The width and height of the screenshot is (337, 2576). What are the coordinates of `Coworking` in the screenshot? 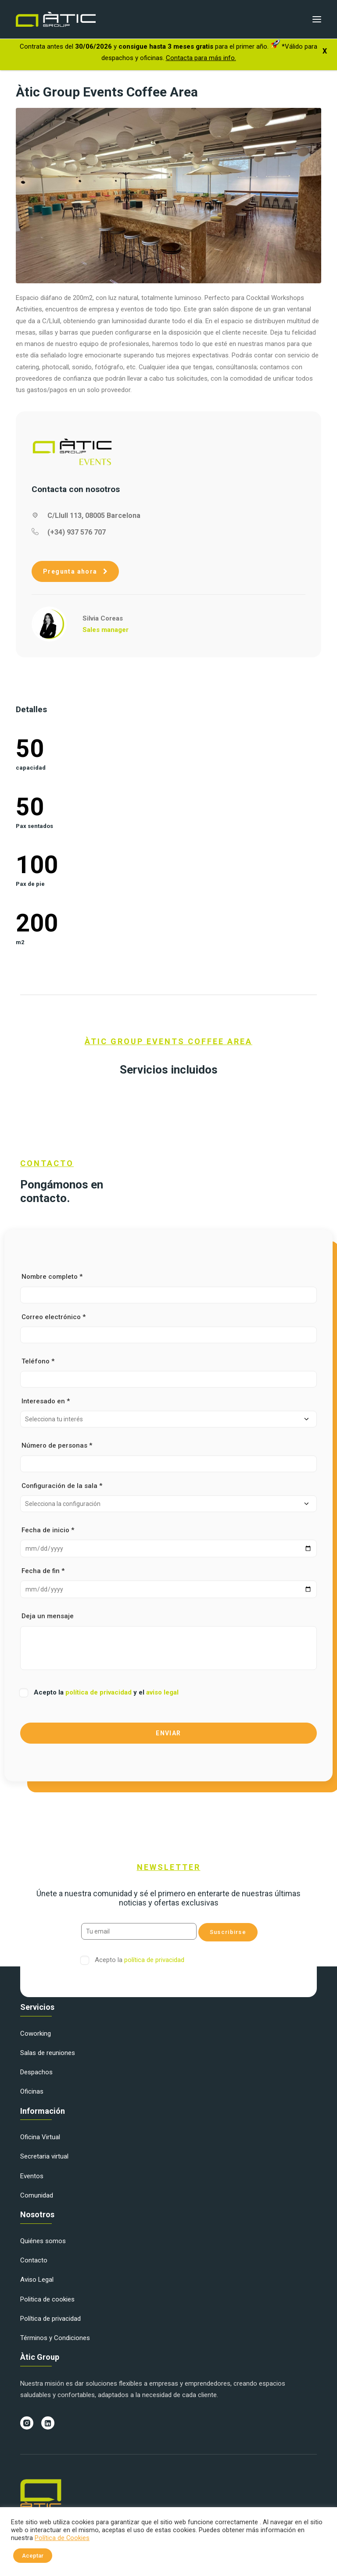 It's located at (35, 2033).